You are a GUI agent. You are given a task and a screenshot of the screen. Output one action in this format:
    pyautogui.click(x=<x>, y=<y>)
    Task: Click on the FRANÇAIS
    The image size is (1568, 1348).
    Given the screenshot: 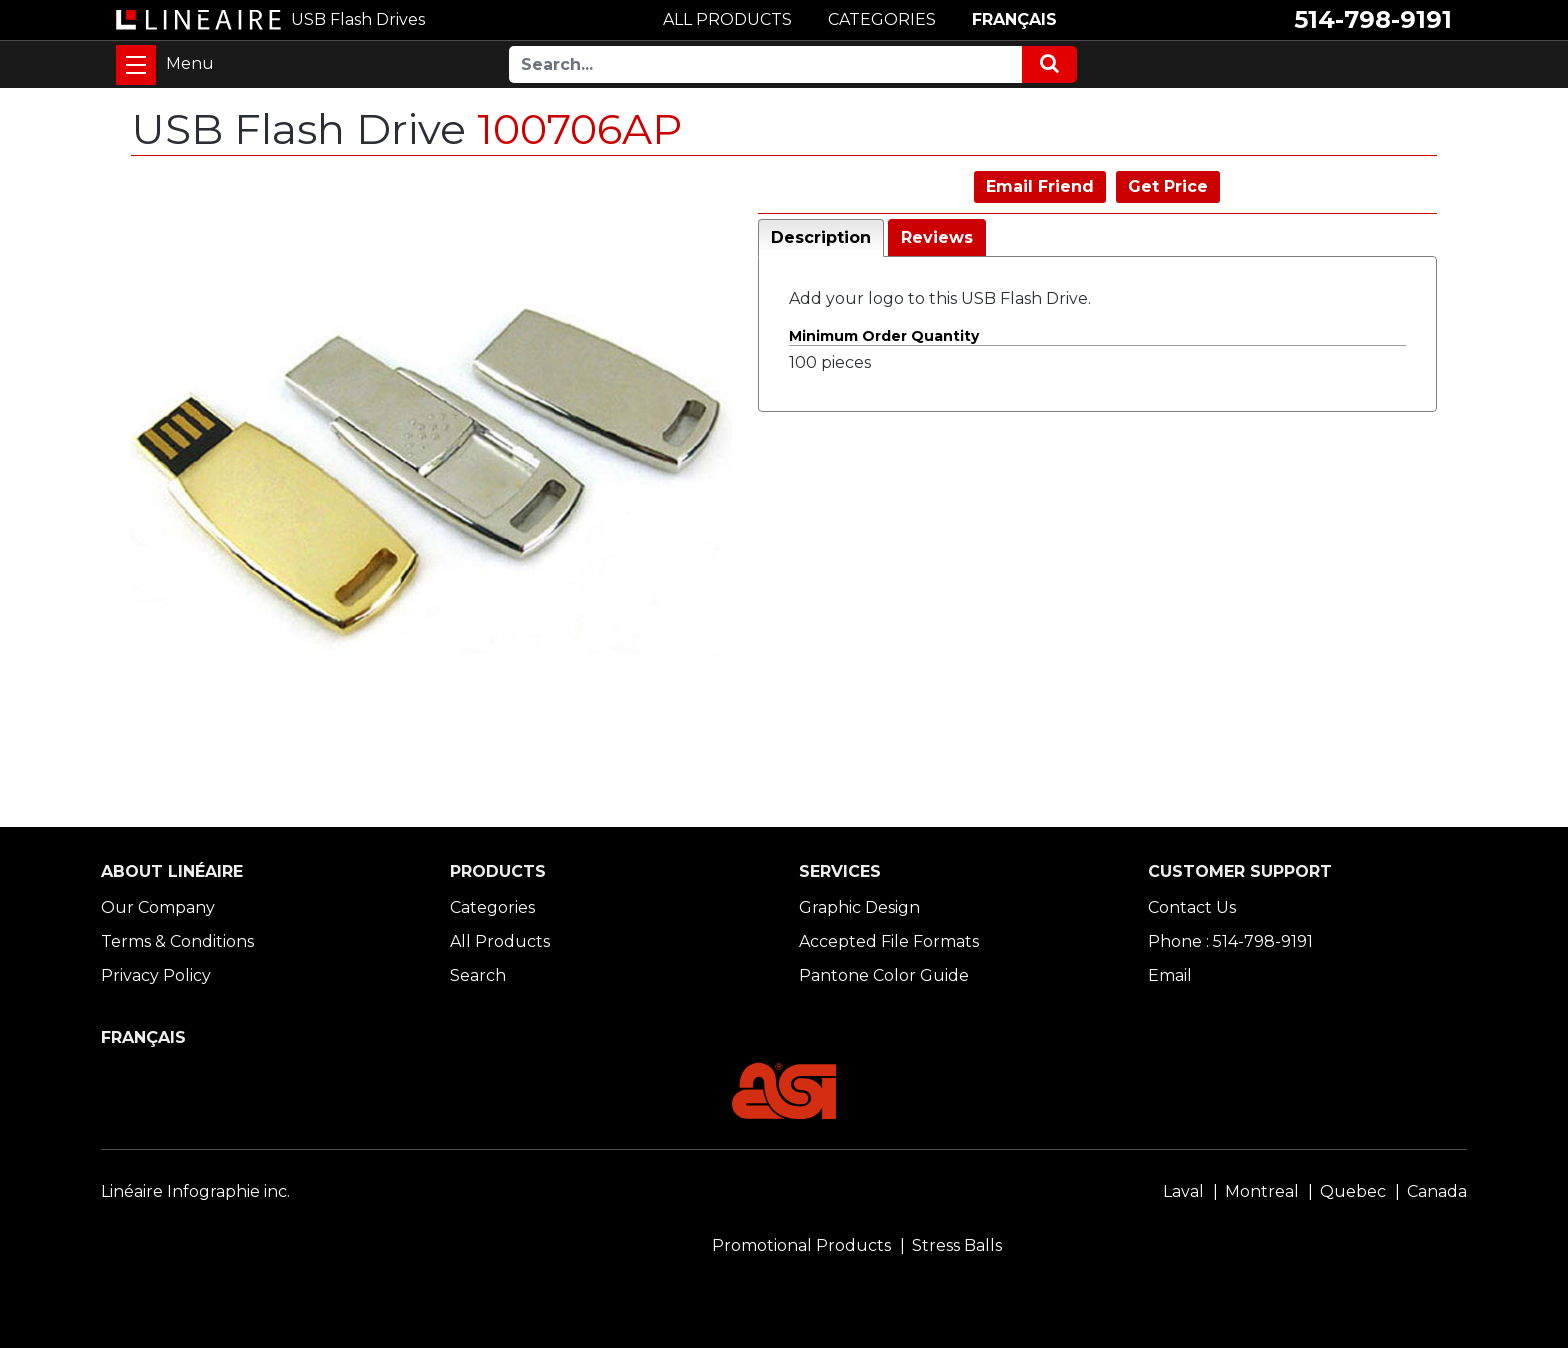 What is the action you would take?
    pyautogui.click(x=1014, y=19)
    